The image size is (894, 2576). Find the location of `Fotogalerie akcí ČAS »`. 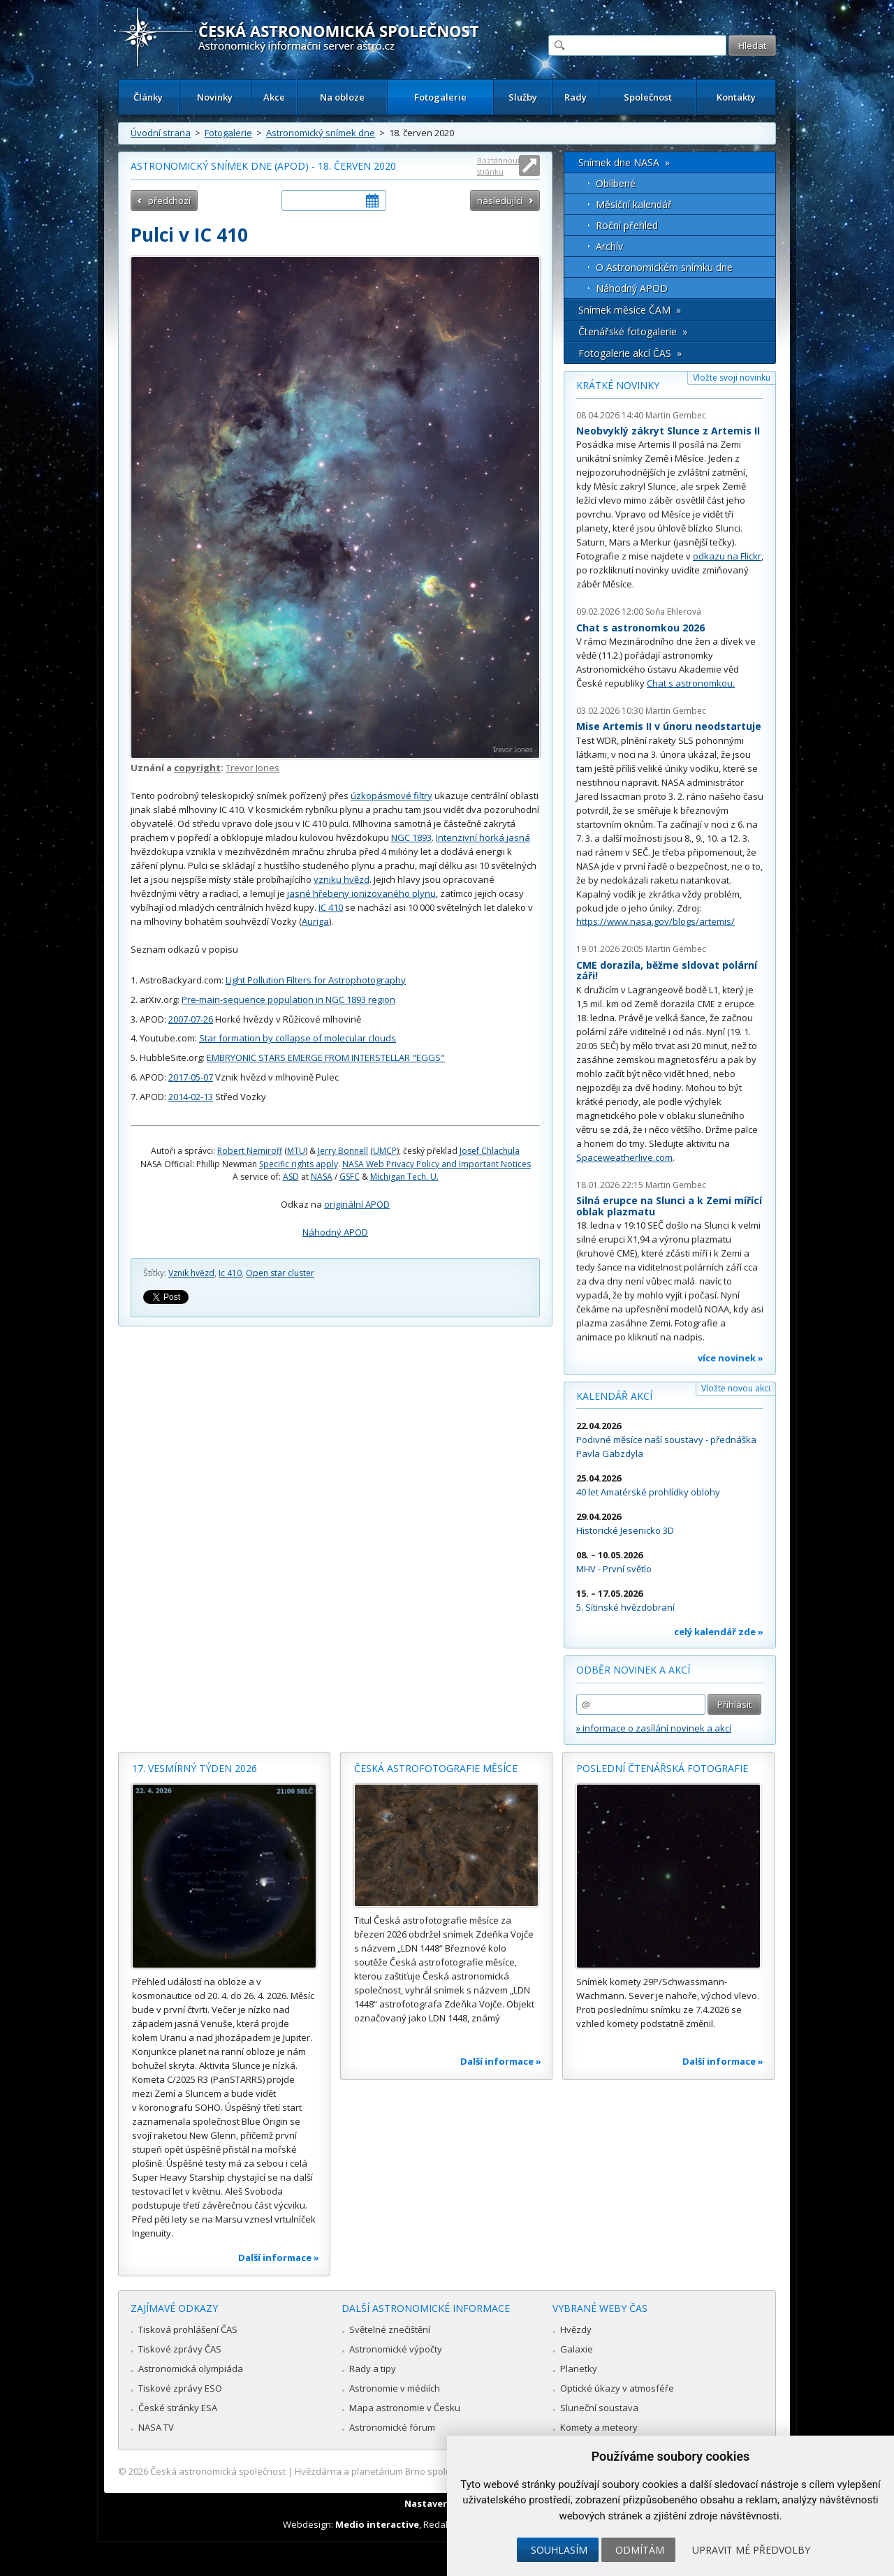

Fotogalerie akcí ČAS » is located at coordinates (630, 353).